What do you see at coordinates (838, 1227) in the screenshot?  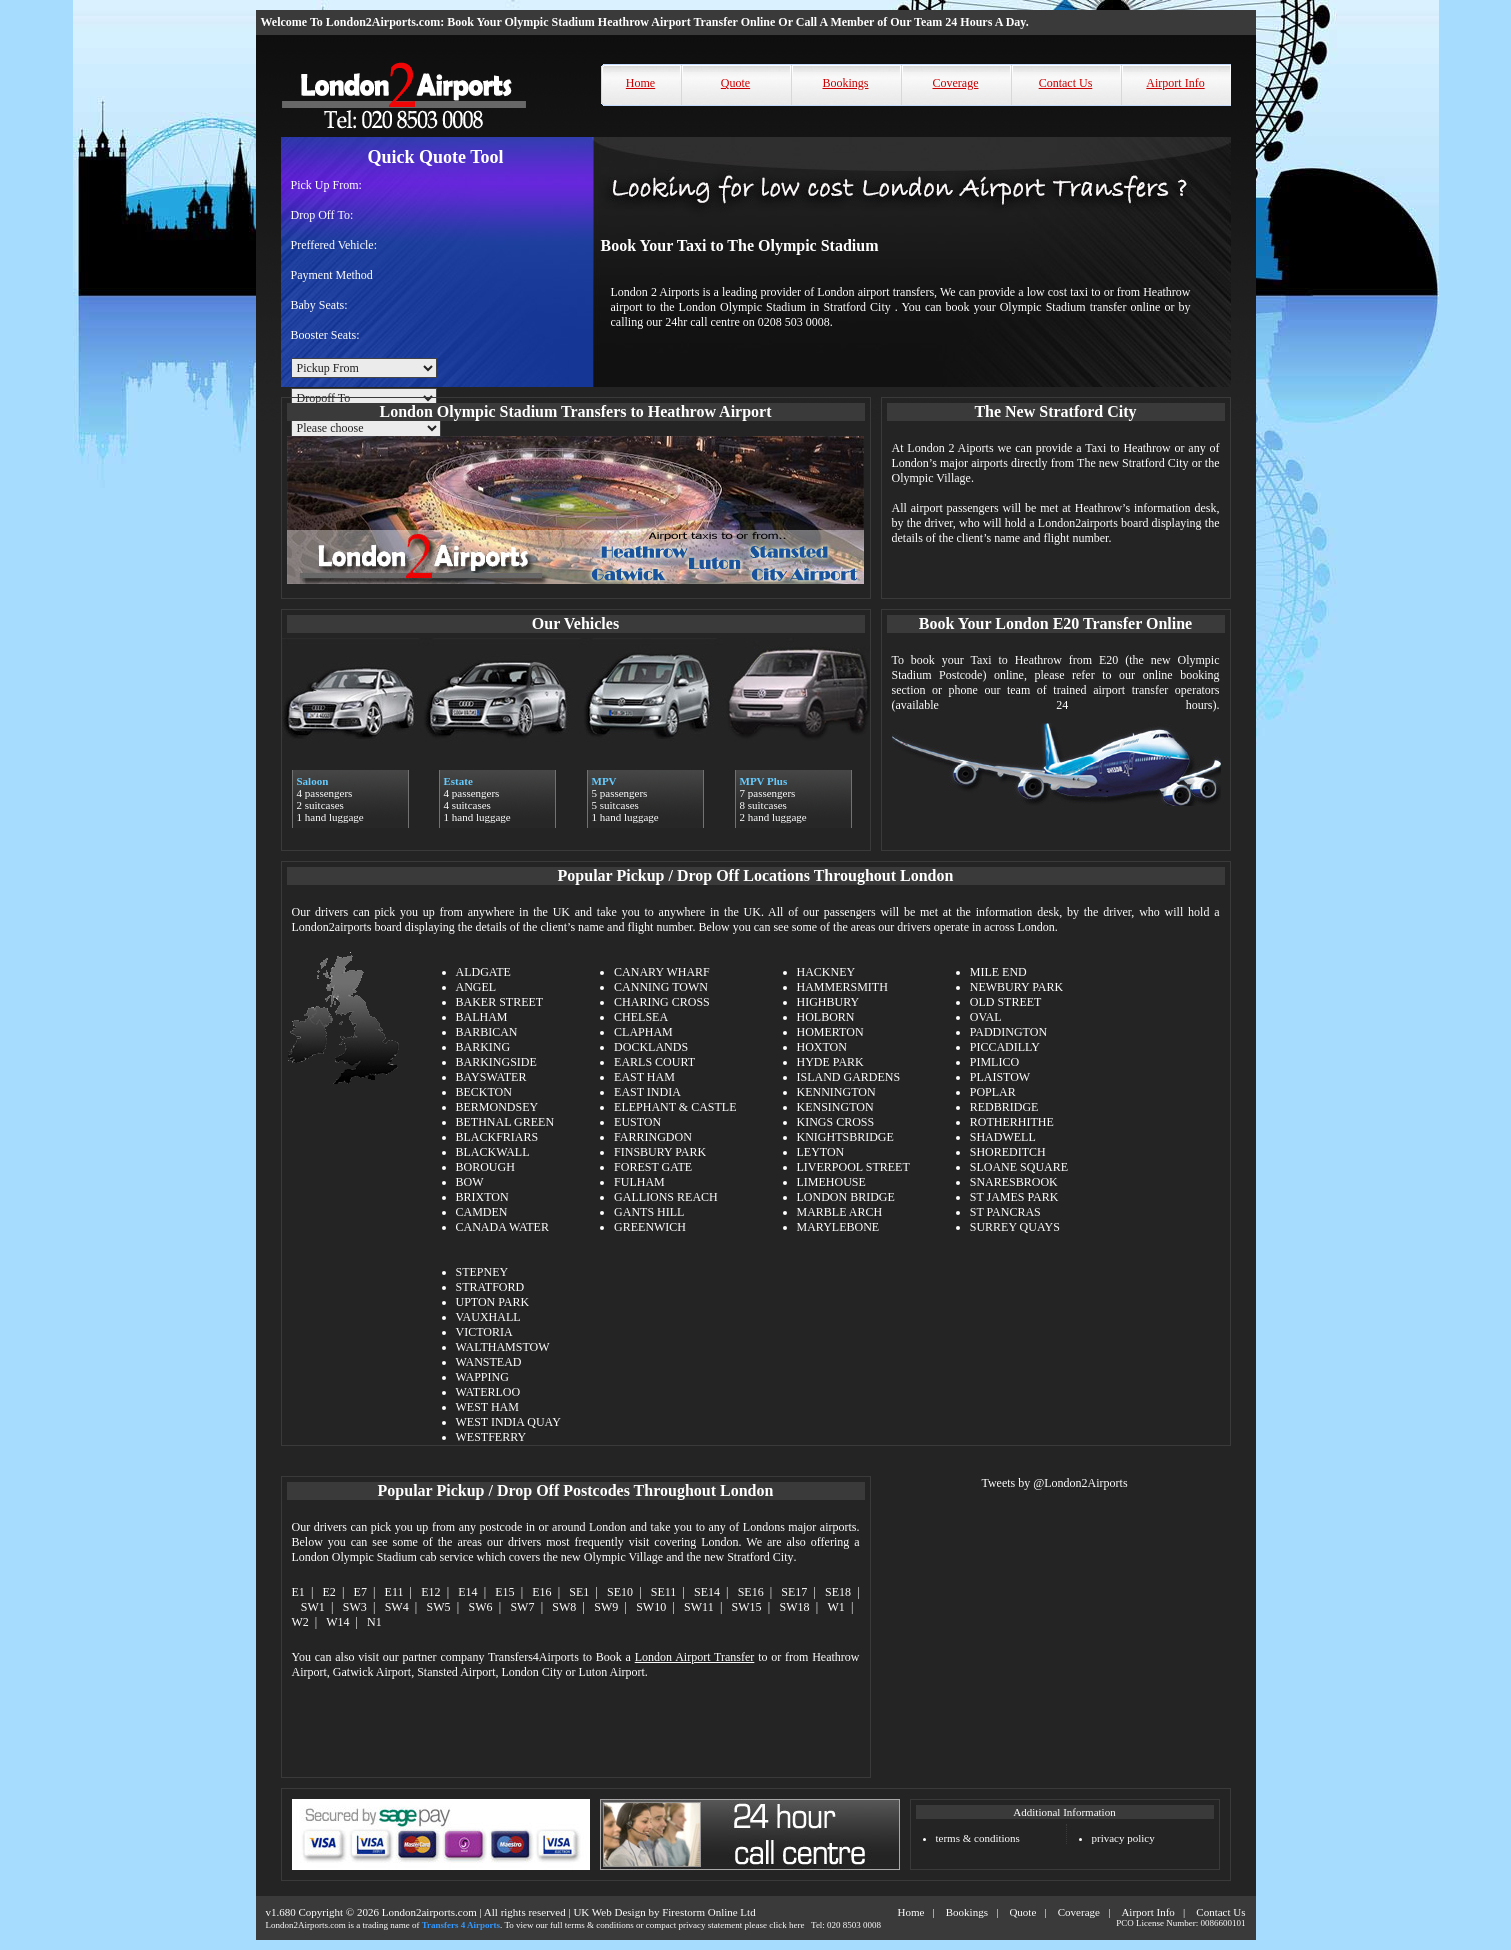 I see `MARYLEBONE` at bounding box center [838, 1227].